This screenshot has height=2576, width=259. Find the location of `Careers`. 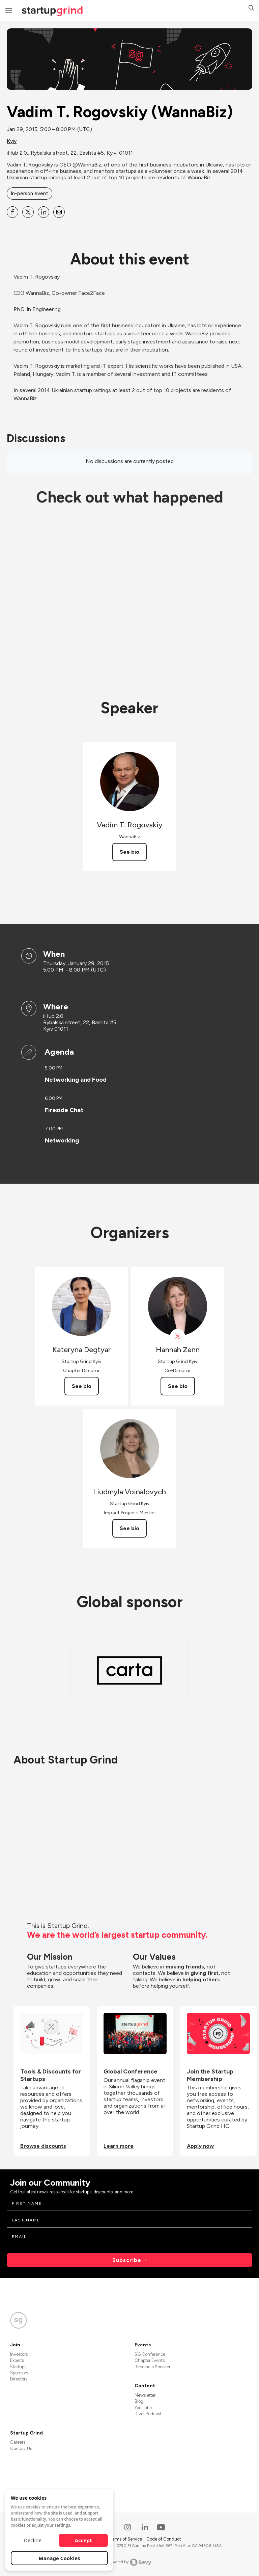

Careers is located at coordinates (17, 2442).